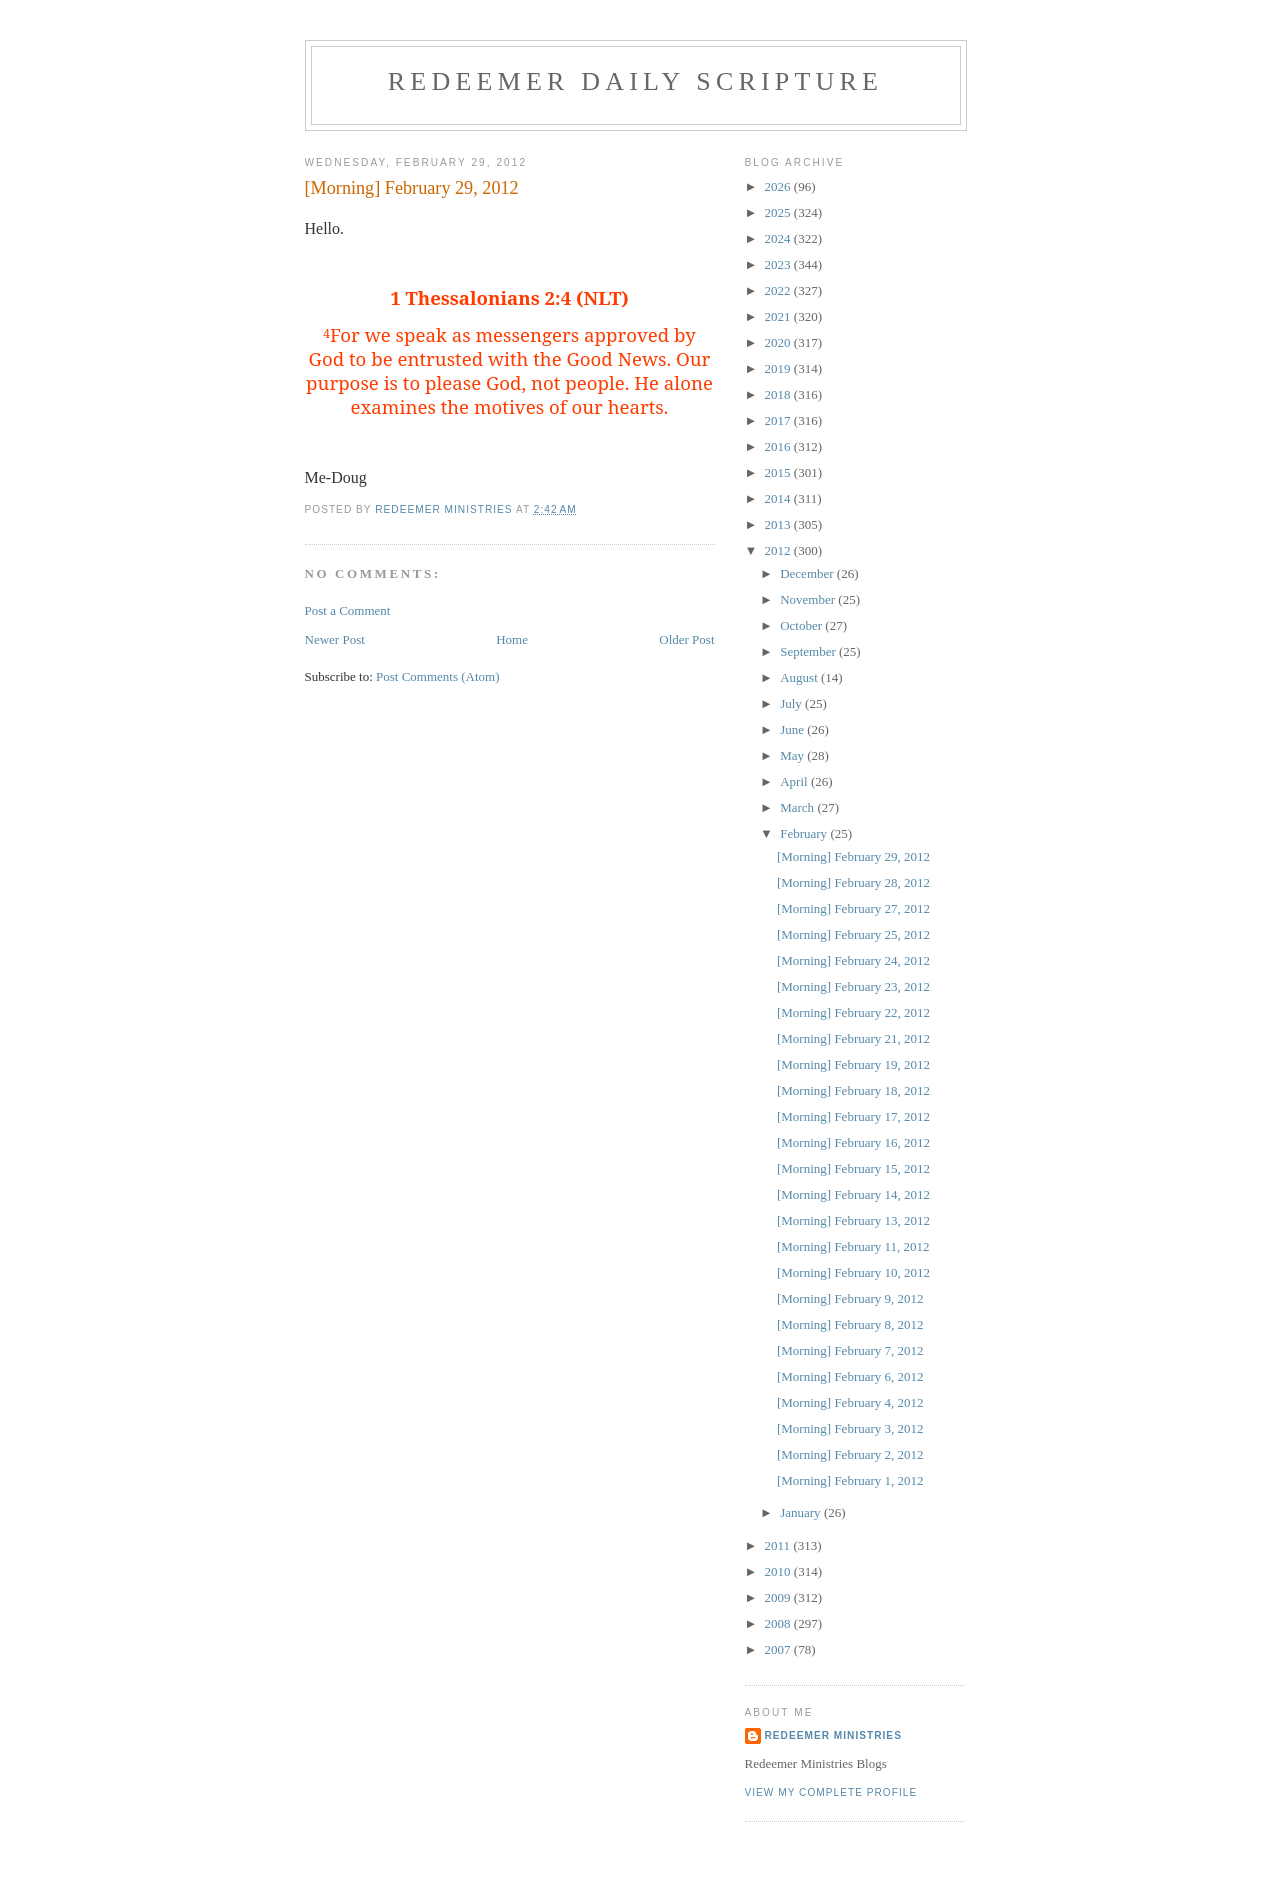  Describe the element at coordinates (853, 1090) in the screenshot. I see `[Morning] February 18, 2012` at that location.